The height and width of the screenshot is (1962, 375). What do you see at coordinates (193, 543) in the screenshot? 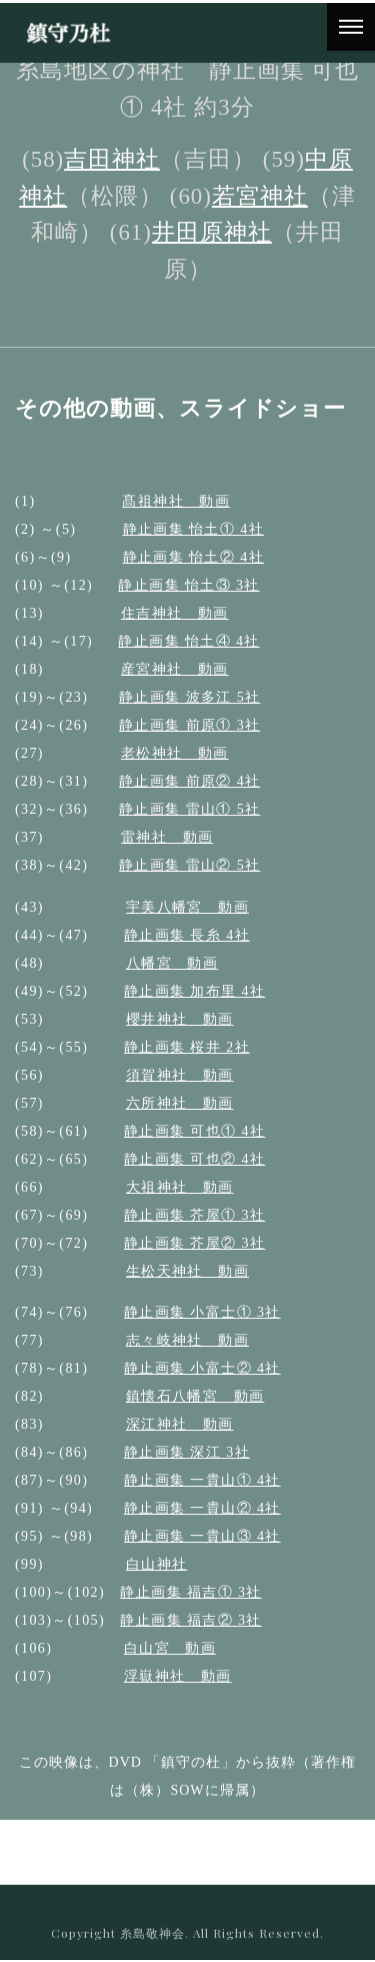
I see `静止画集 怡土① 4社` at bounding box center [193, 543].